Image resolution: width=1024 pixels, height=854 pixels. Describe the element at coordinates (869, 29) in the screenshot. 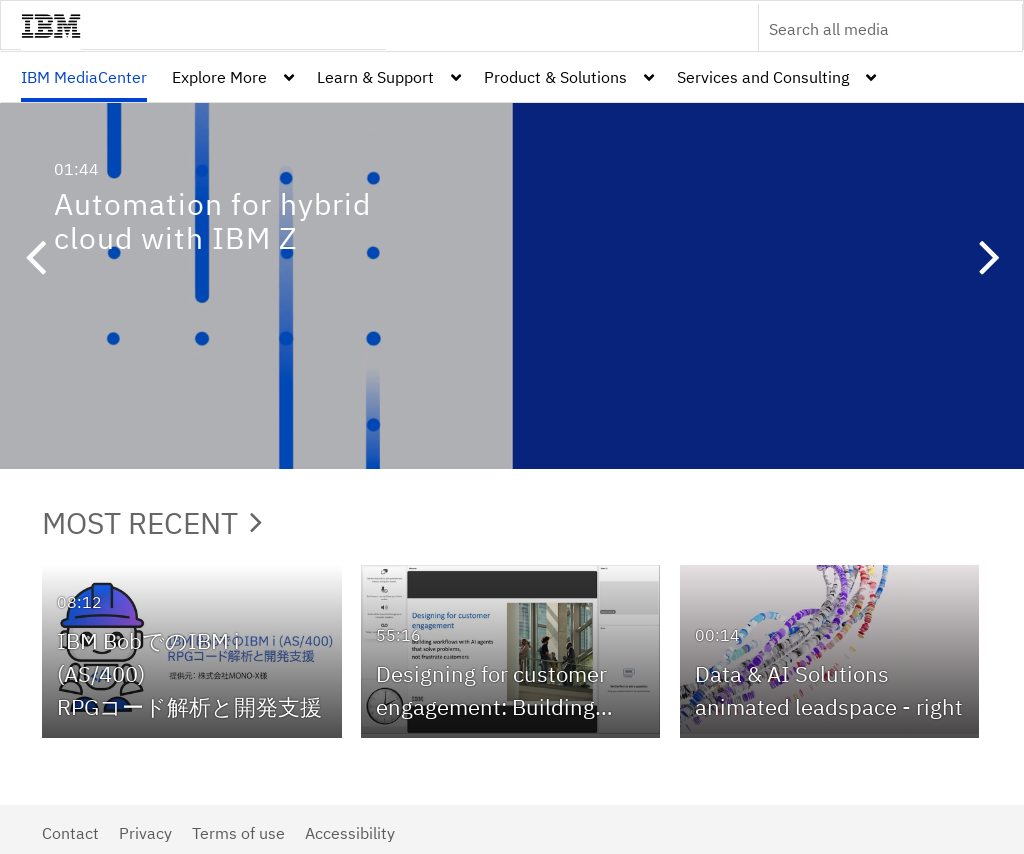

I see `[Enter text to search for media]` at that location.